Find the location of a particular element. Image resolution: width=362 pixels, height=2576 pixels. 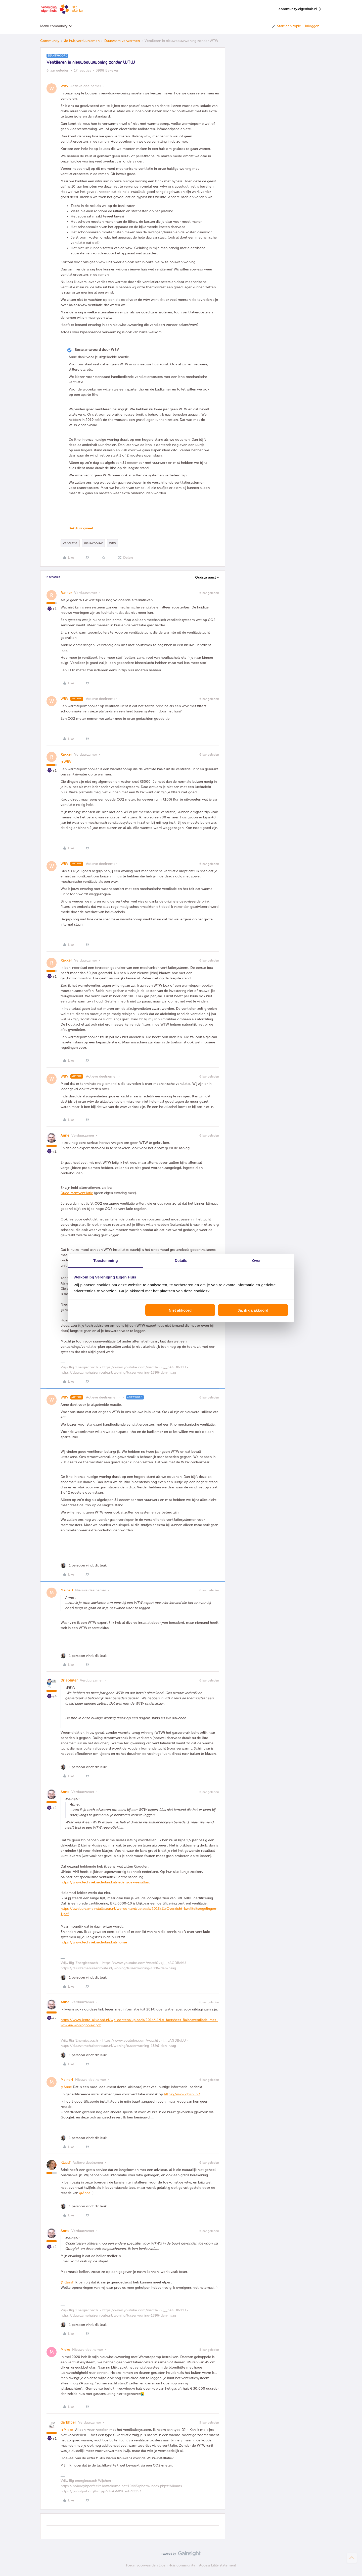

community.eigenhuis.nl is located at coordinates (300, 9).